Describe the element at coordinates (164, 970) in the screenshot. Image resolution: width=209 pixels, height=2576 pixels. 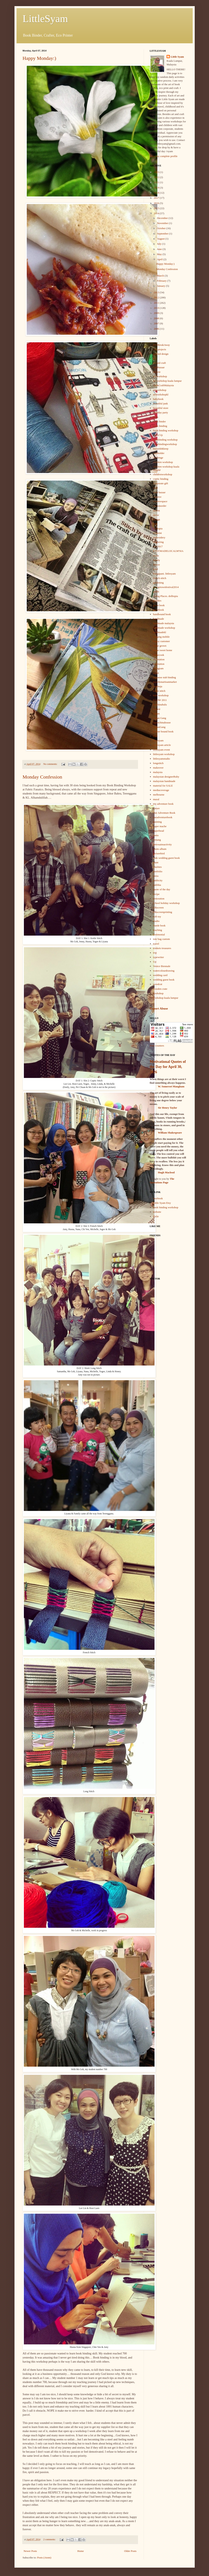
I see `watercolourdrawing` at that location.